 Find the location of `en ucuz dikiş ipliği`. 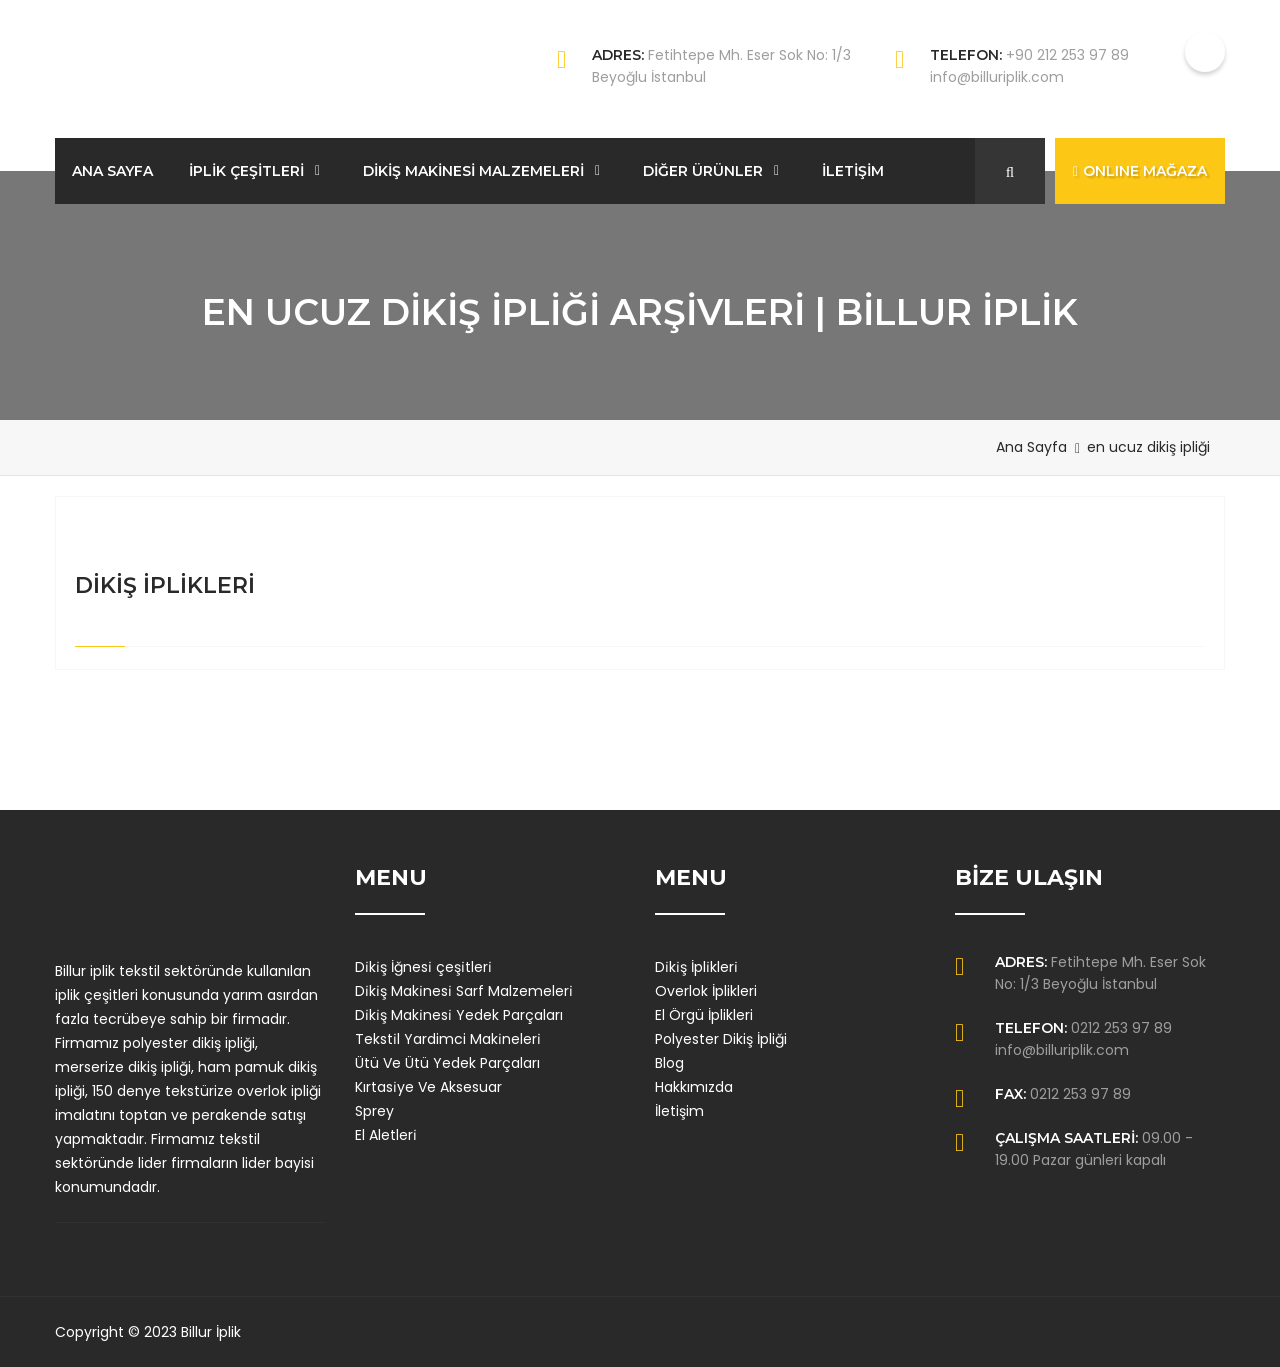

en ucuz dikiş ipliği is located at coordinates (1148, 447).